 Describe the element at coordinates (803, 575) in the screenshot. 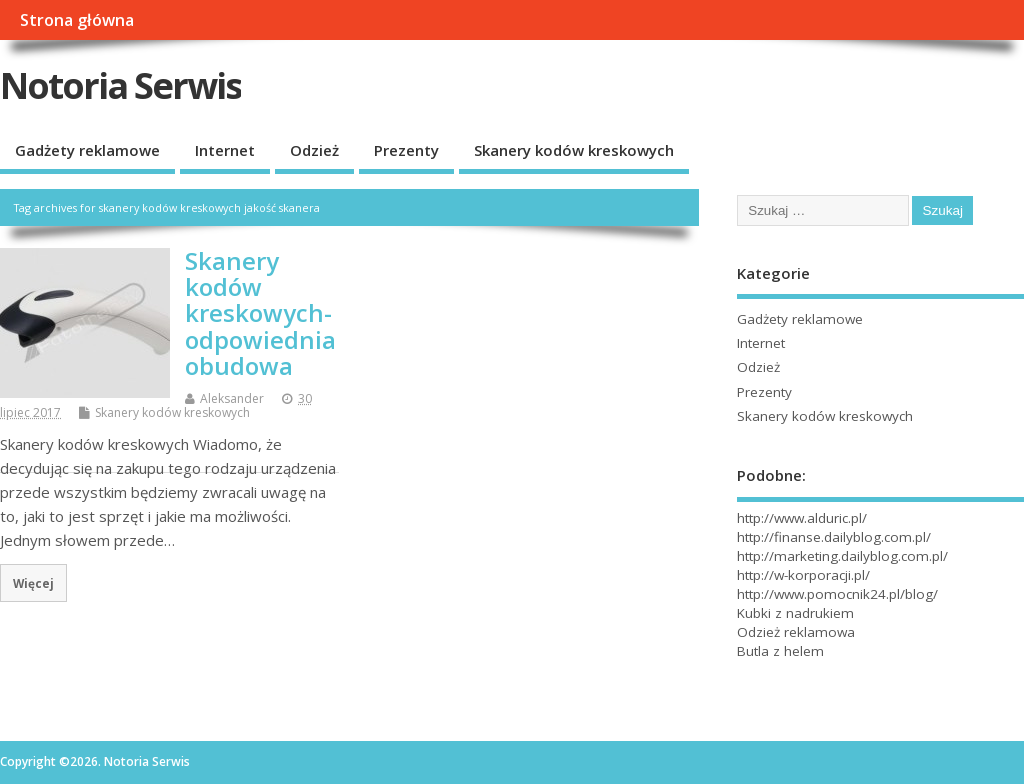

I see `http://w-korporacji.pl/` at that location.